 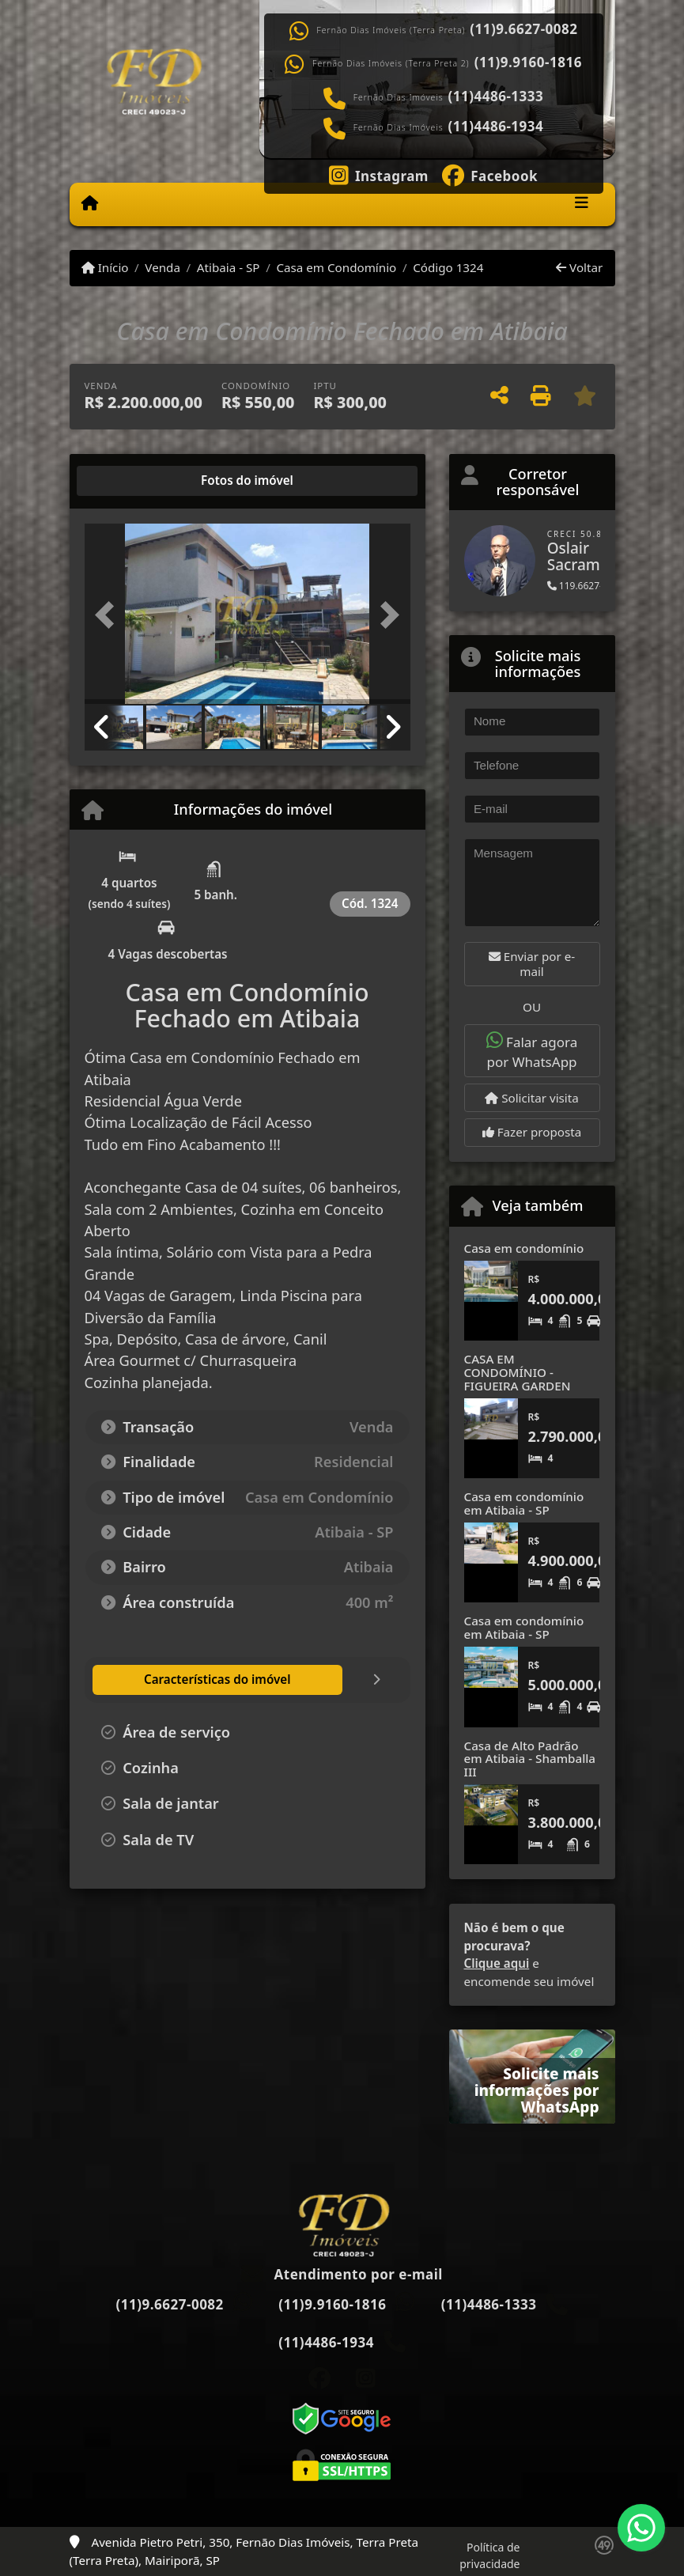 What do you see at coordinates (528, 62) in the screenshot?
I see `(11)9.9160-1816` at bounding box center [528, 62].